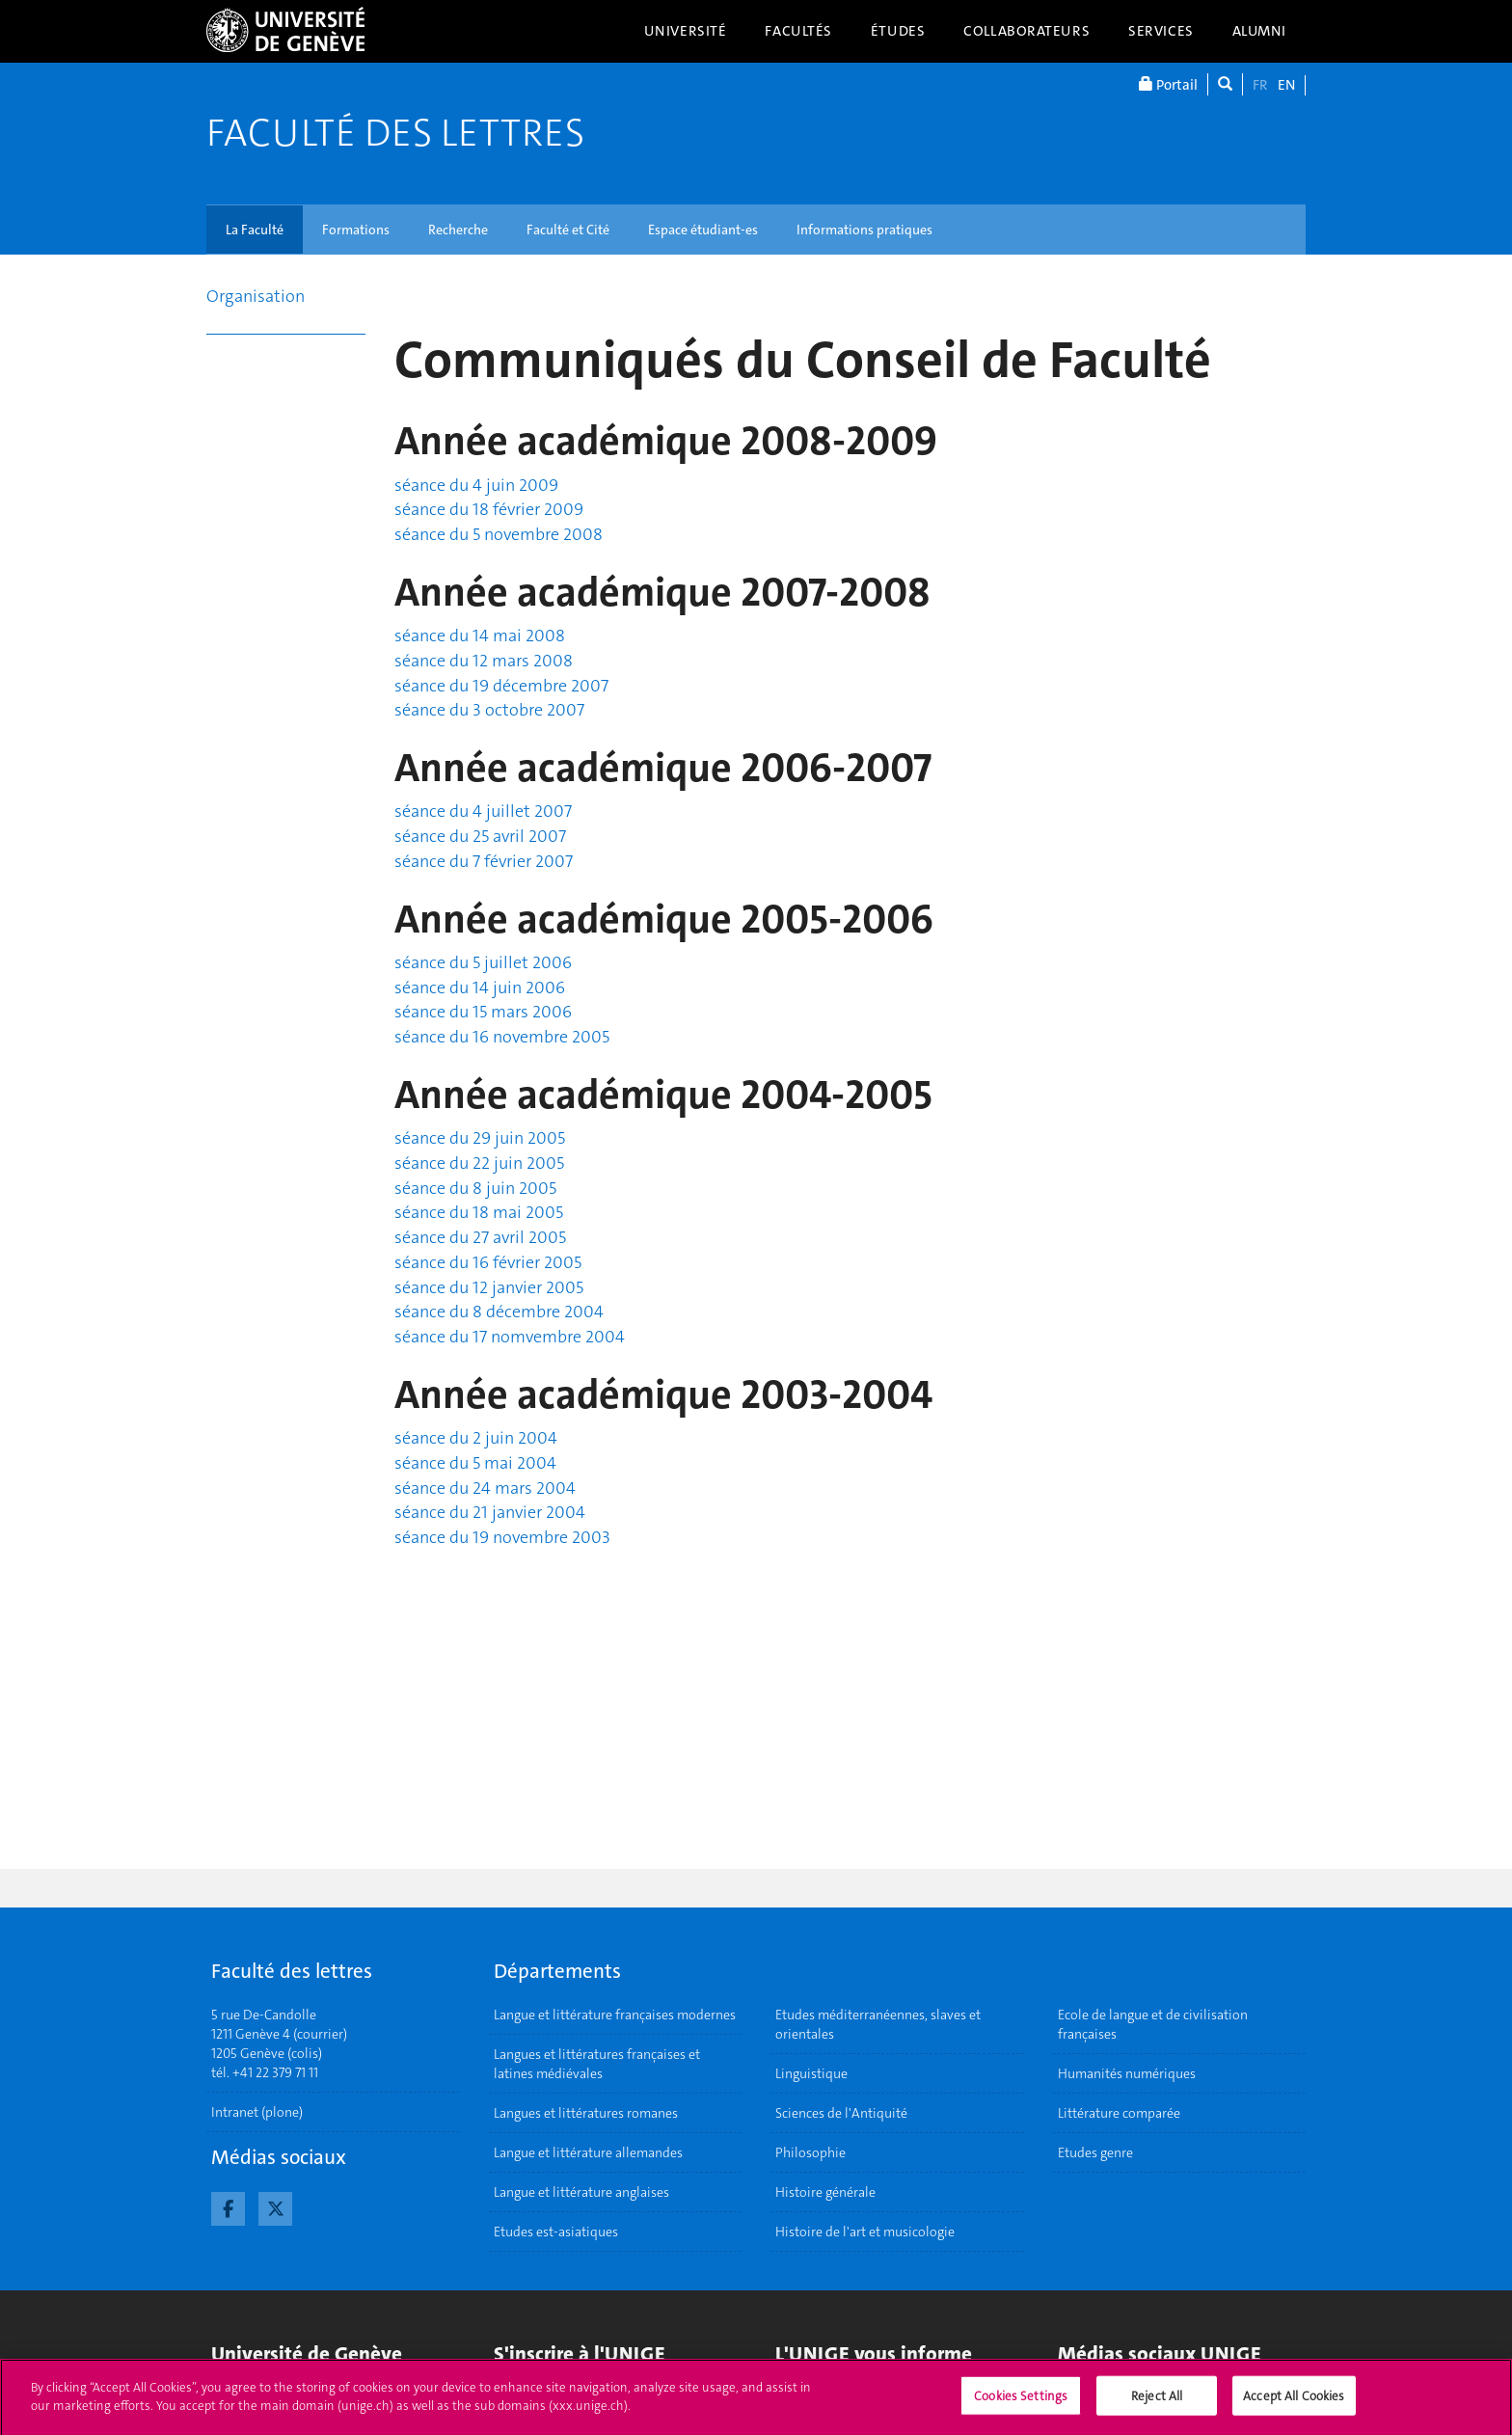 This screenshot has width=1512, height=2435. I want to click on séance du 5 mai 2004, so click(475, 1463).